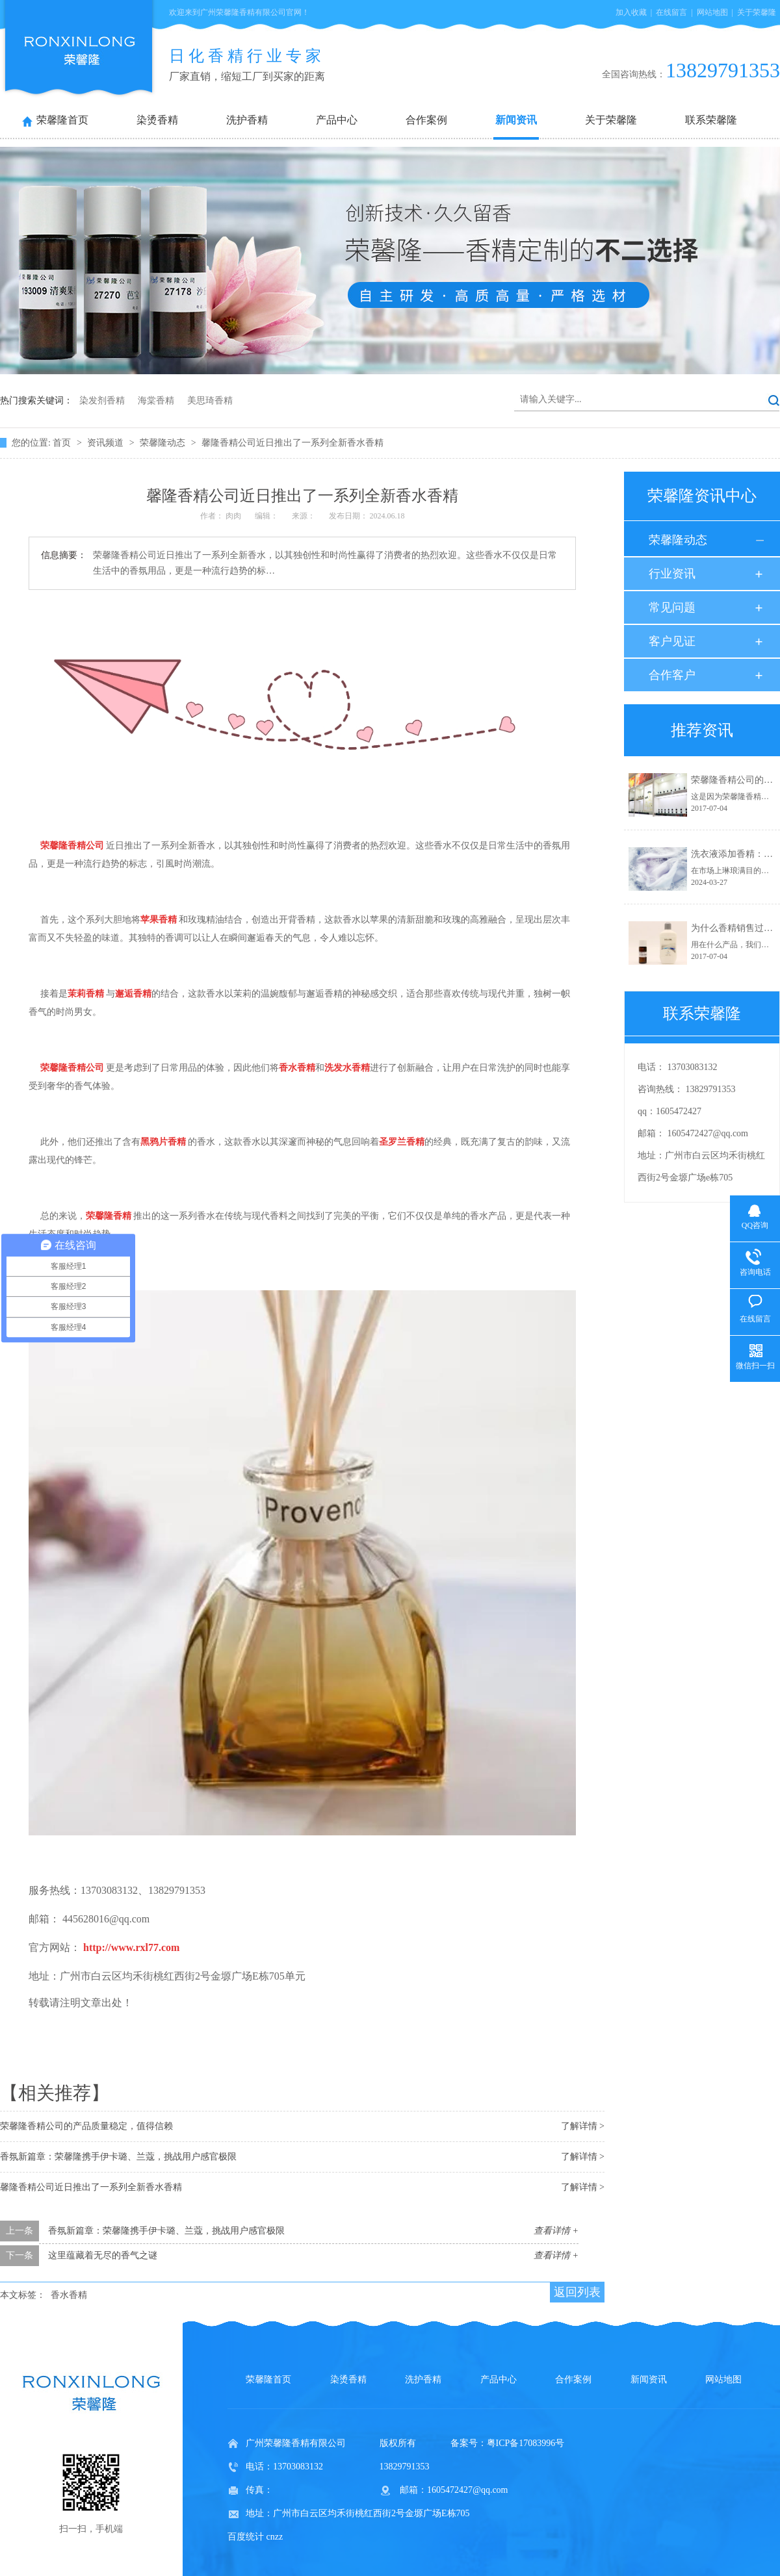 The width and height of the screenshot is (780, 2576). Describe the element at coordinates (102, 400) in the screenshot. I see `染发剂香精` at that location.